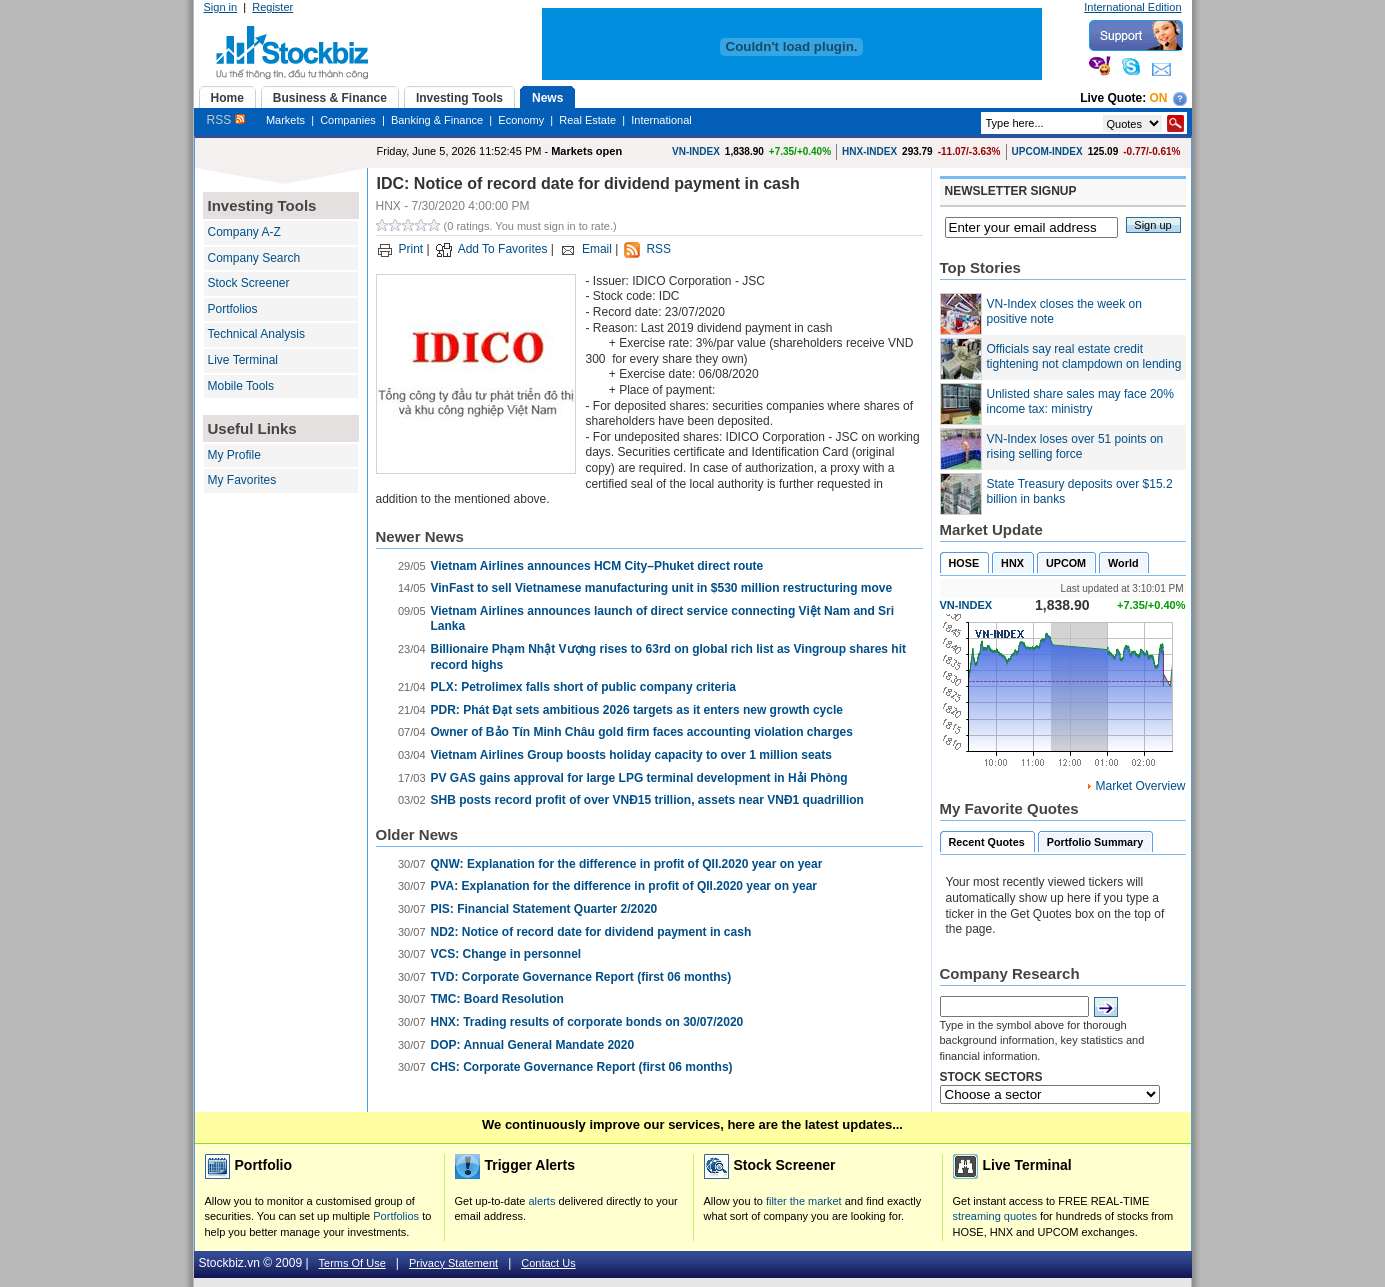 The height and width of the screenshot is (1287, 1385). I want to click on Markets, so click(285, 120).